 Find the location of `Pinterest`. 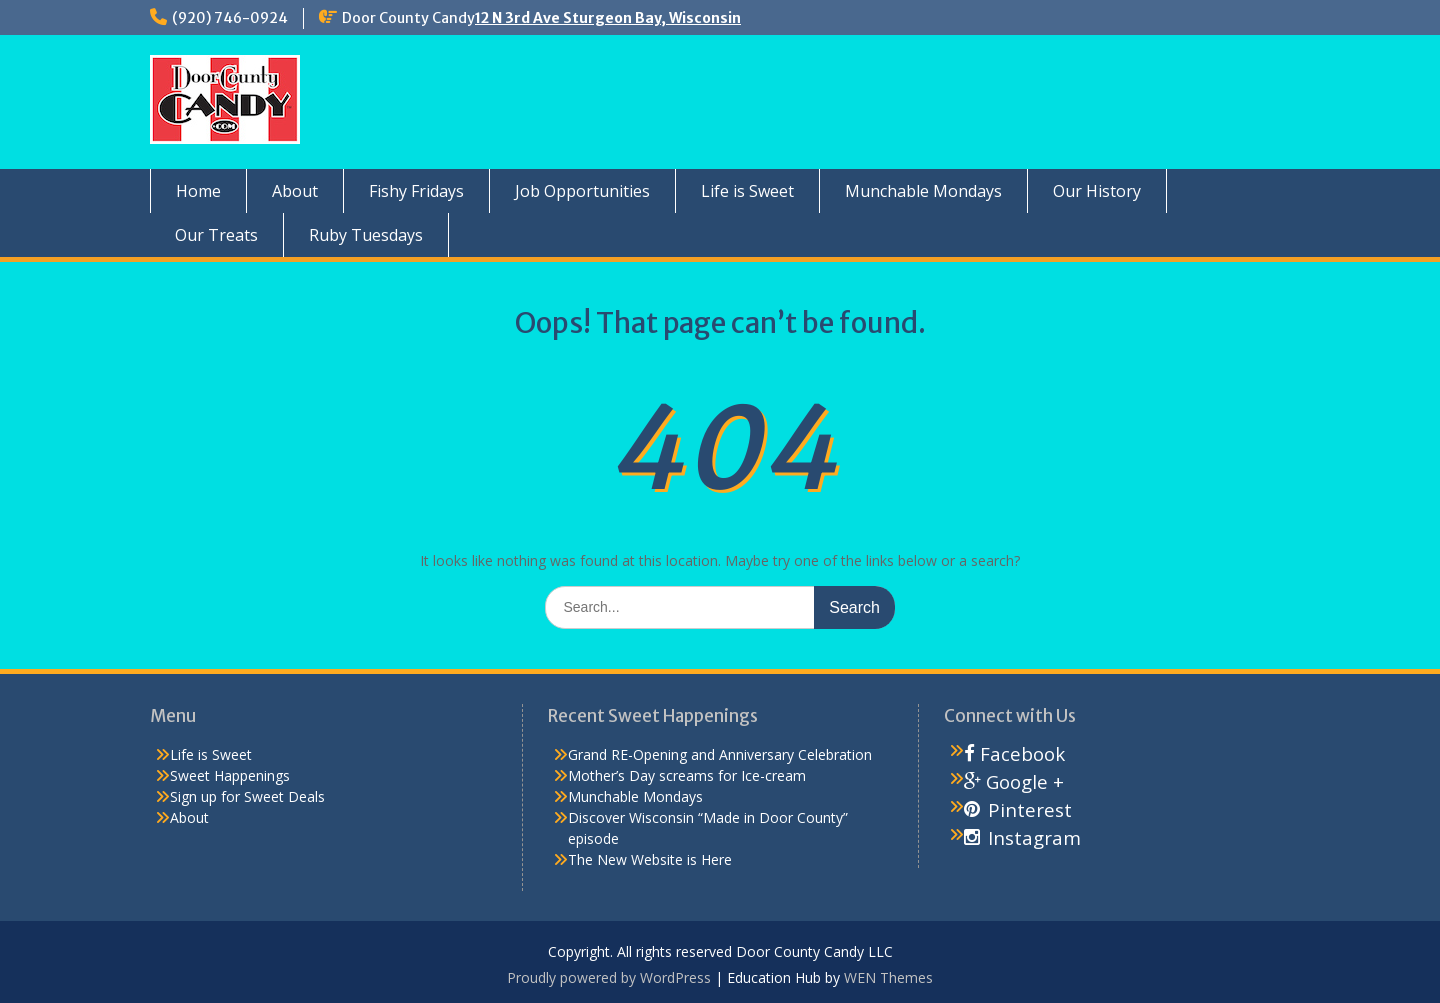

Pinterest is located at coordinates (1018, 809).